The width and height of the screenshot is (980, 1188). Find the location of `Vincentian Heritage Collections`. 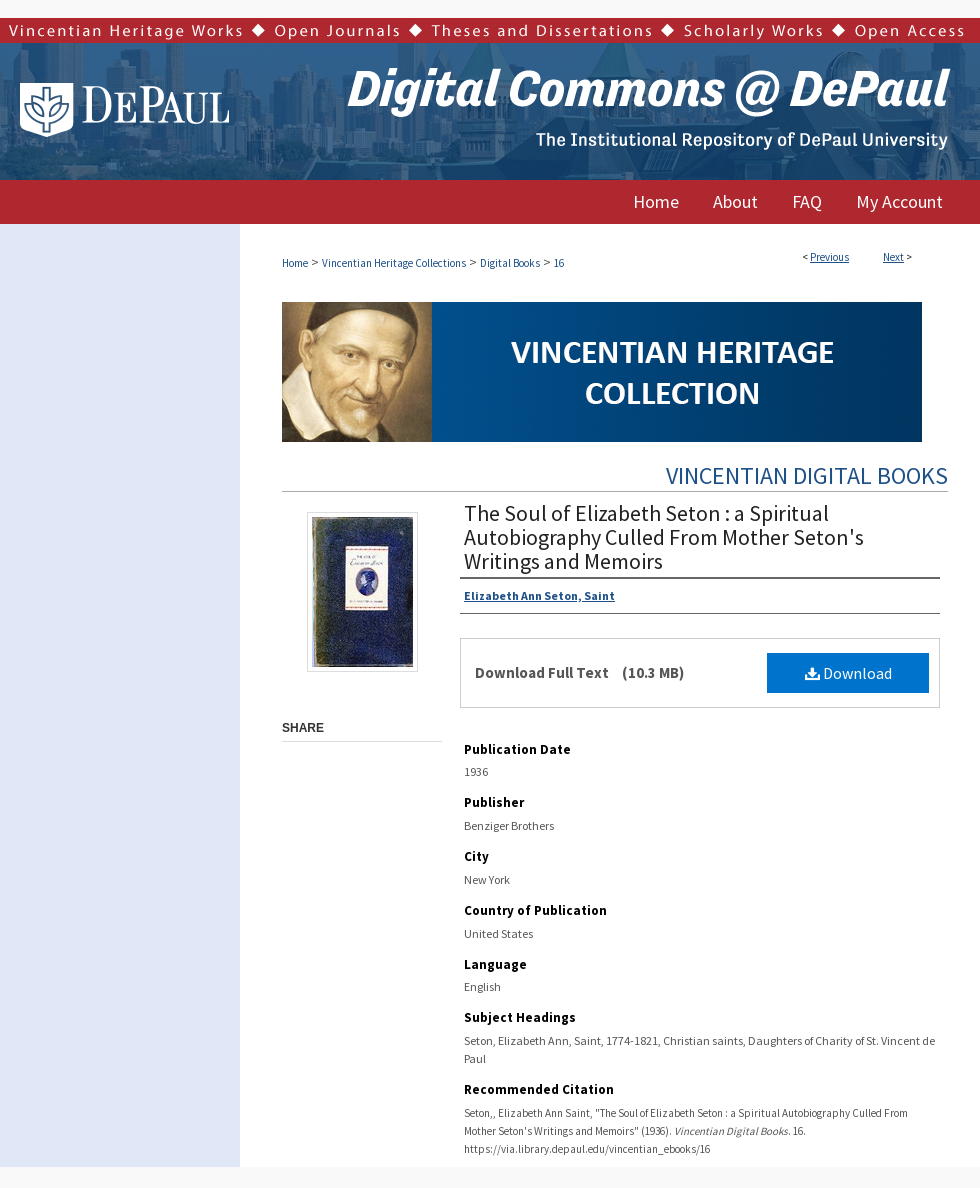

Vincentian Heritage Collections is located at coordinates (394, 263).